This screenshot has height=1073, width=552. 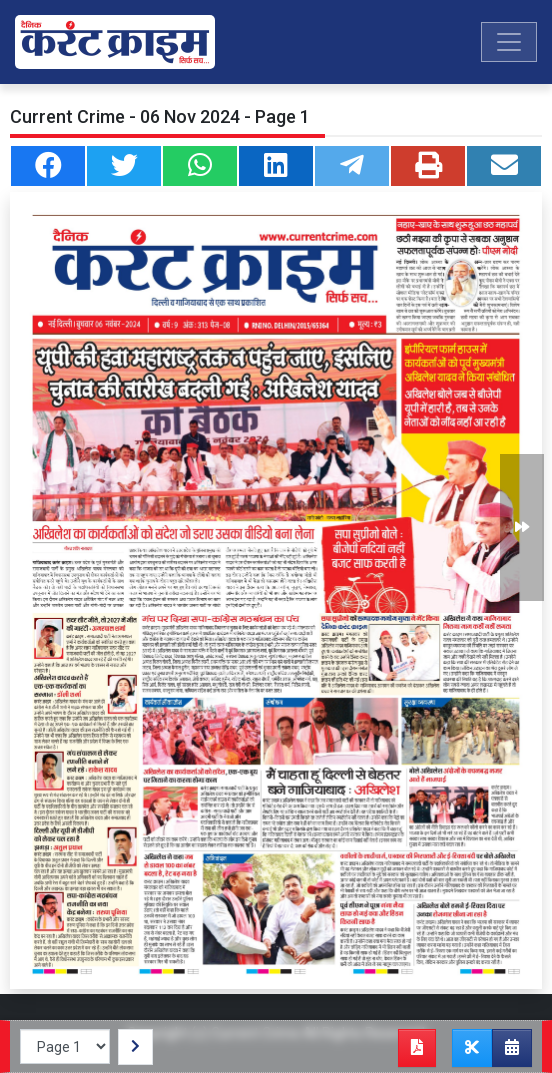 I want to click on [Toggle navigation], so click(x=509, y=42).